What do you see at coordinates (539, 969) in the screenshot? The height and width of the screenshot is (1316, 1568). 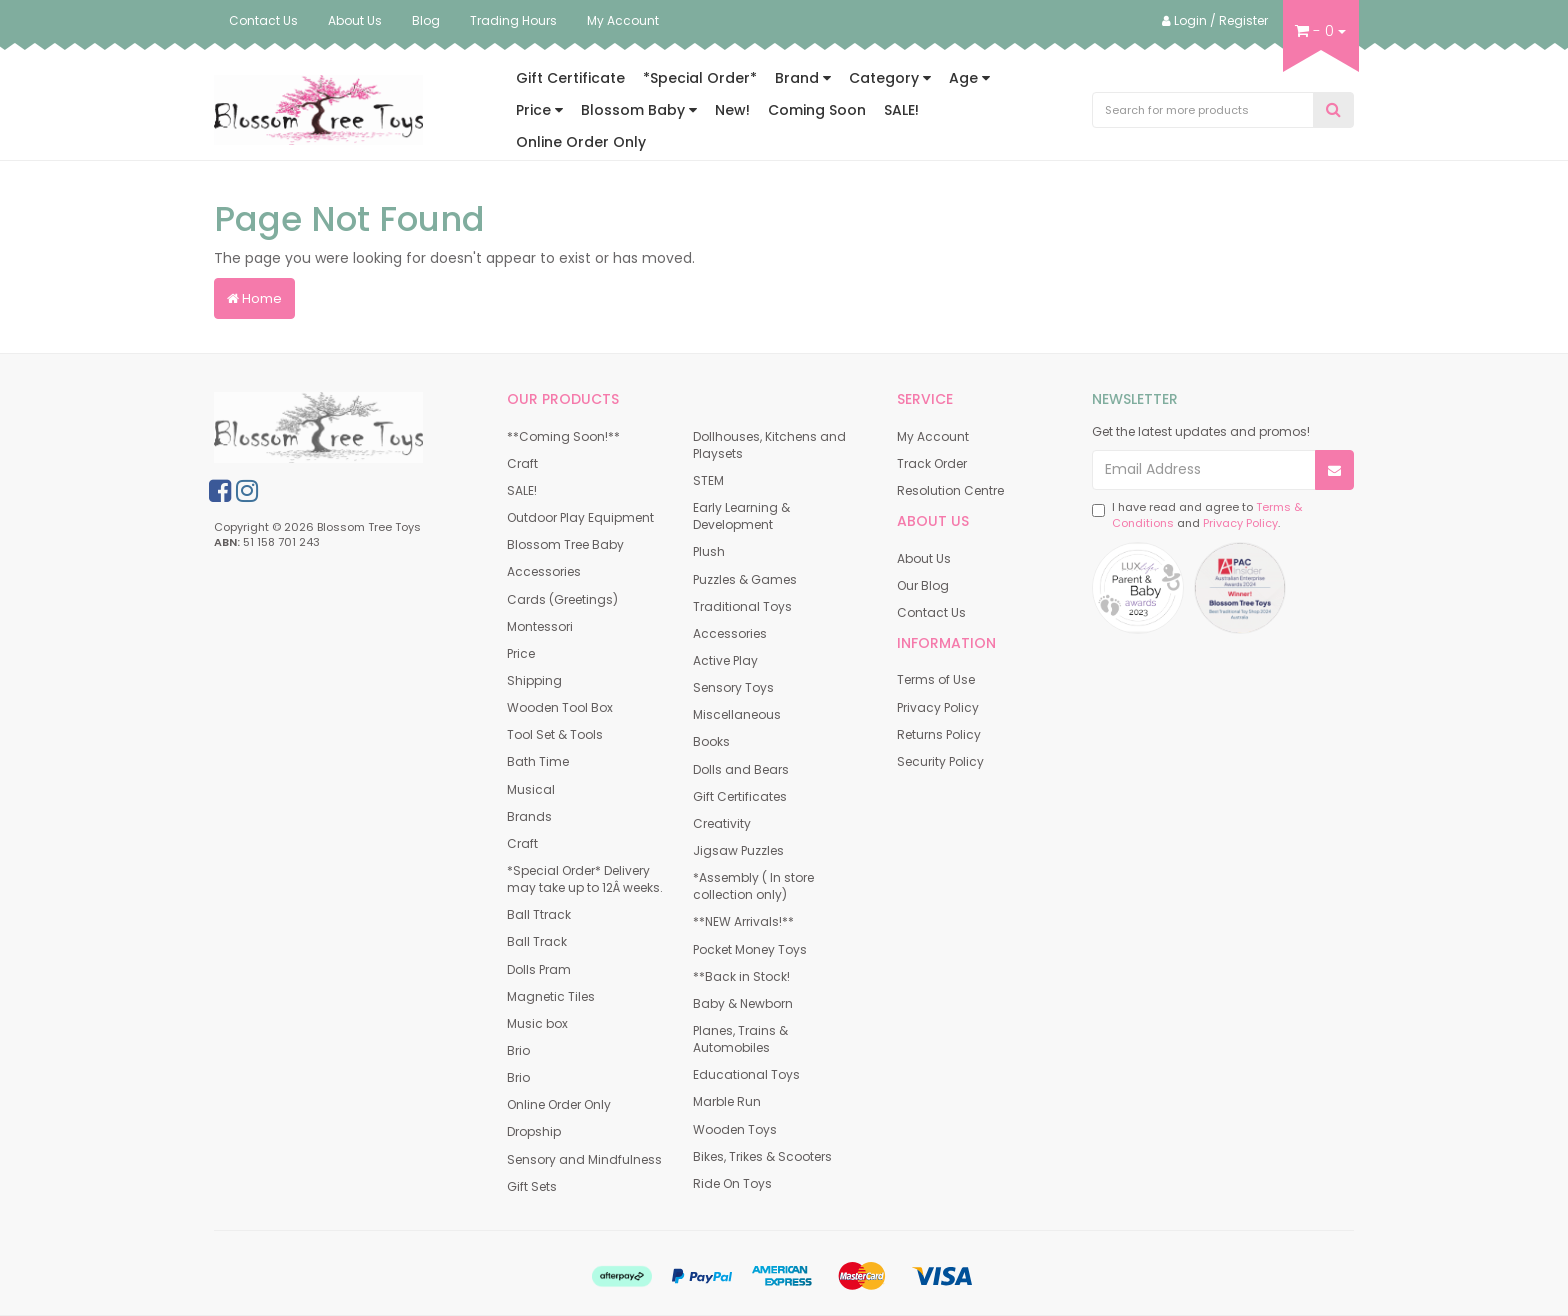 I see `Dolls Pram [link]` at bounding box center [539, 969].